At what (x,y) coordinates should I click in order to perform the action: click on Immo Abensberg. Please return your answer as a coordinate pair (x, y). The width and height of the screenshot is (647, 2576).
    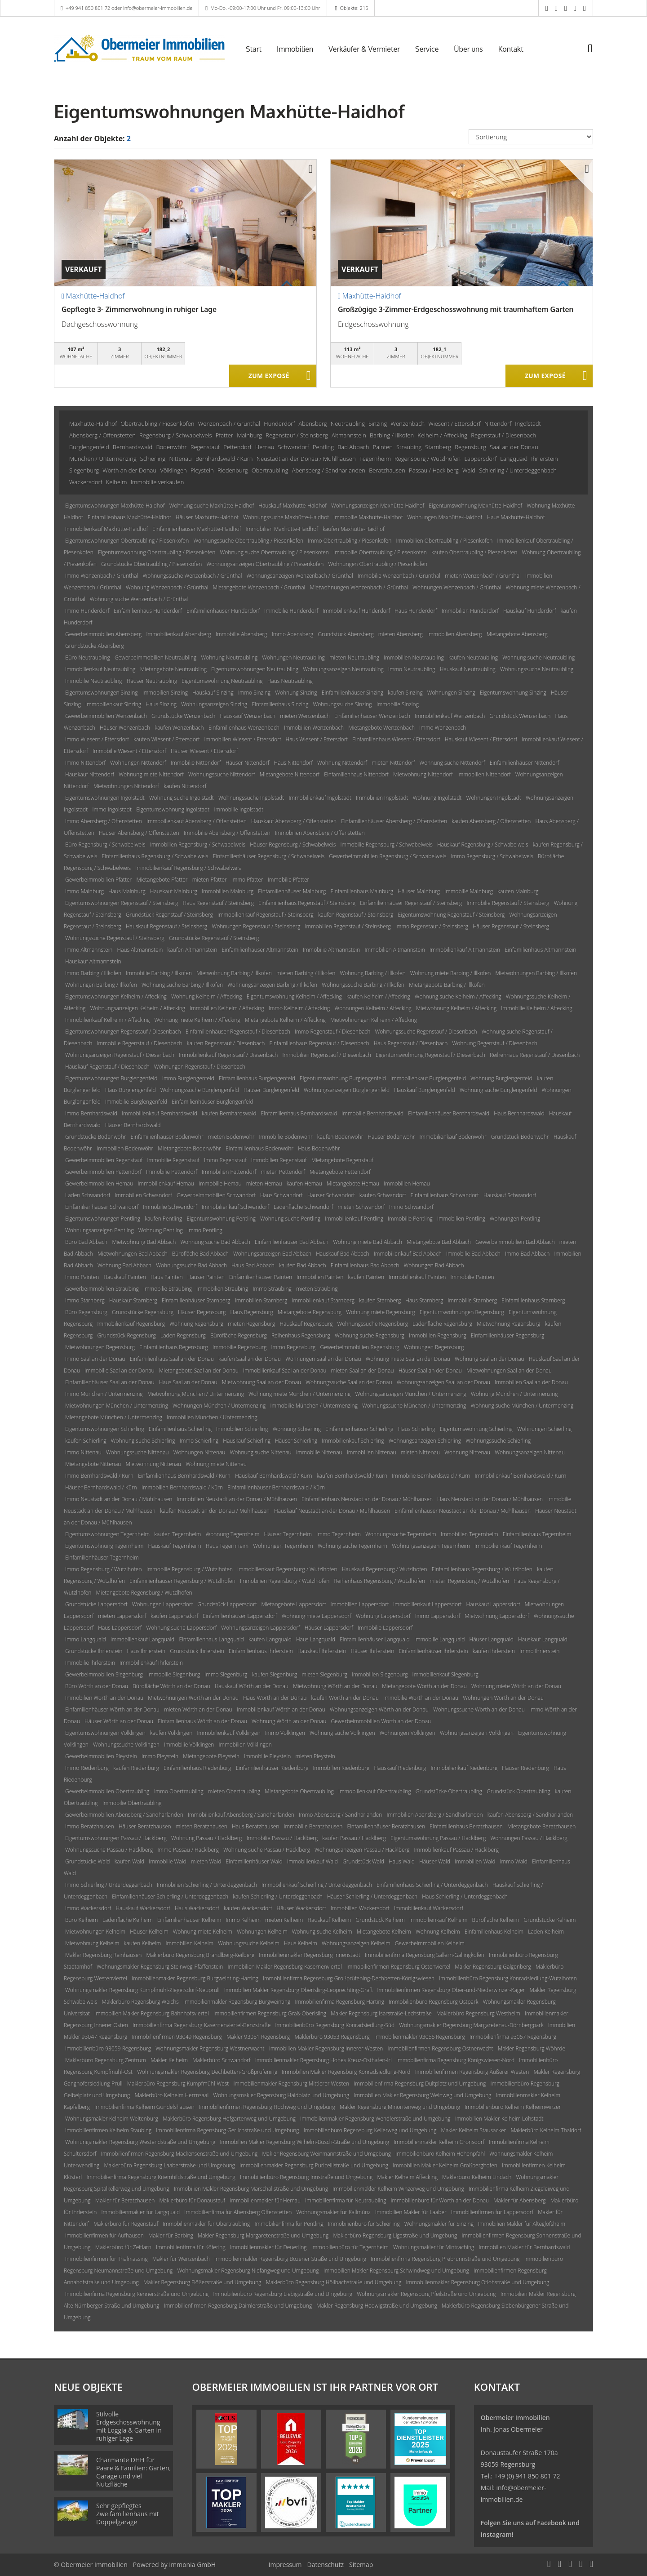
    Looking at the image, I should click on (293, 634).